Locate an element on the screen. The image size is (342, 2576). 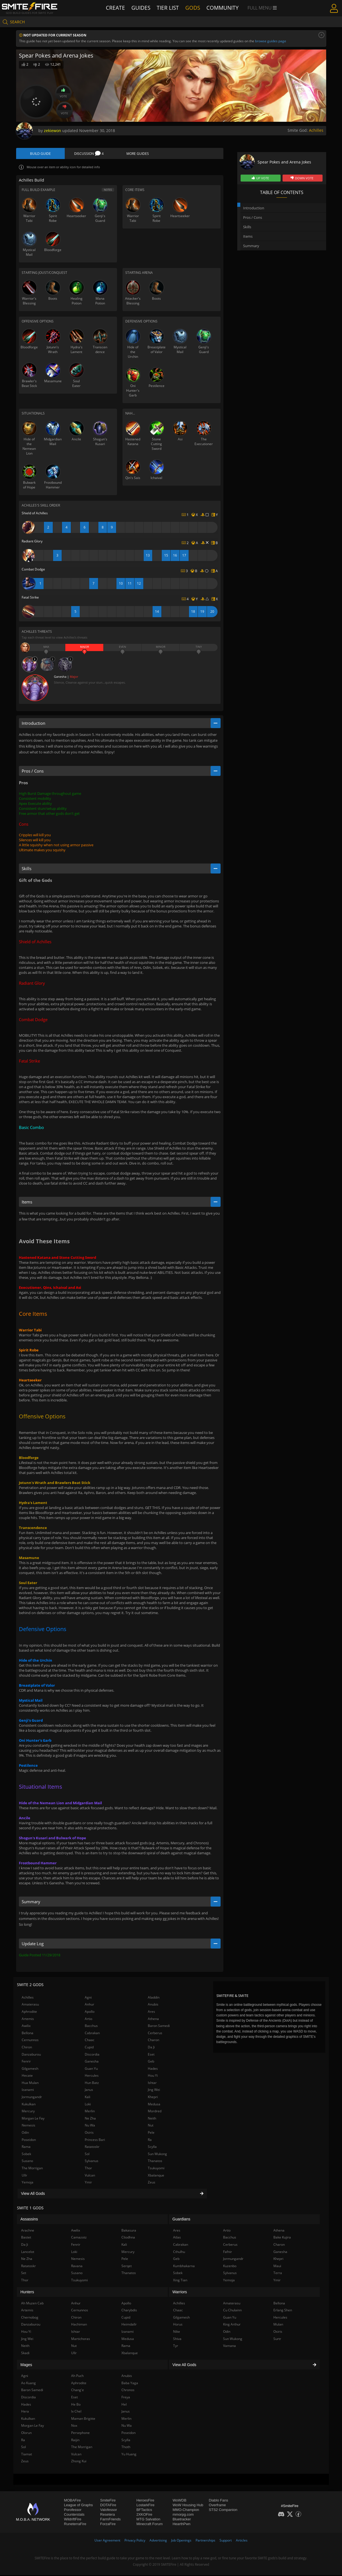
Khepri is located at coordinates (153, 2098).